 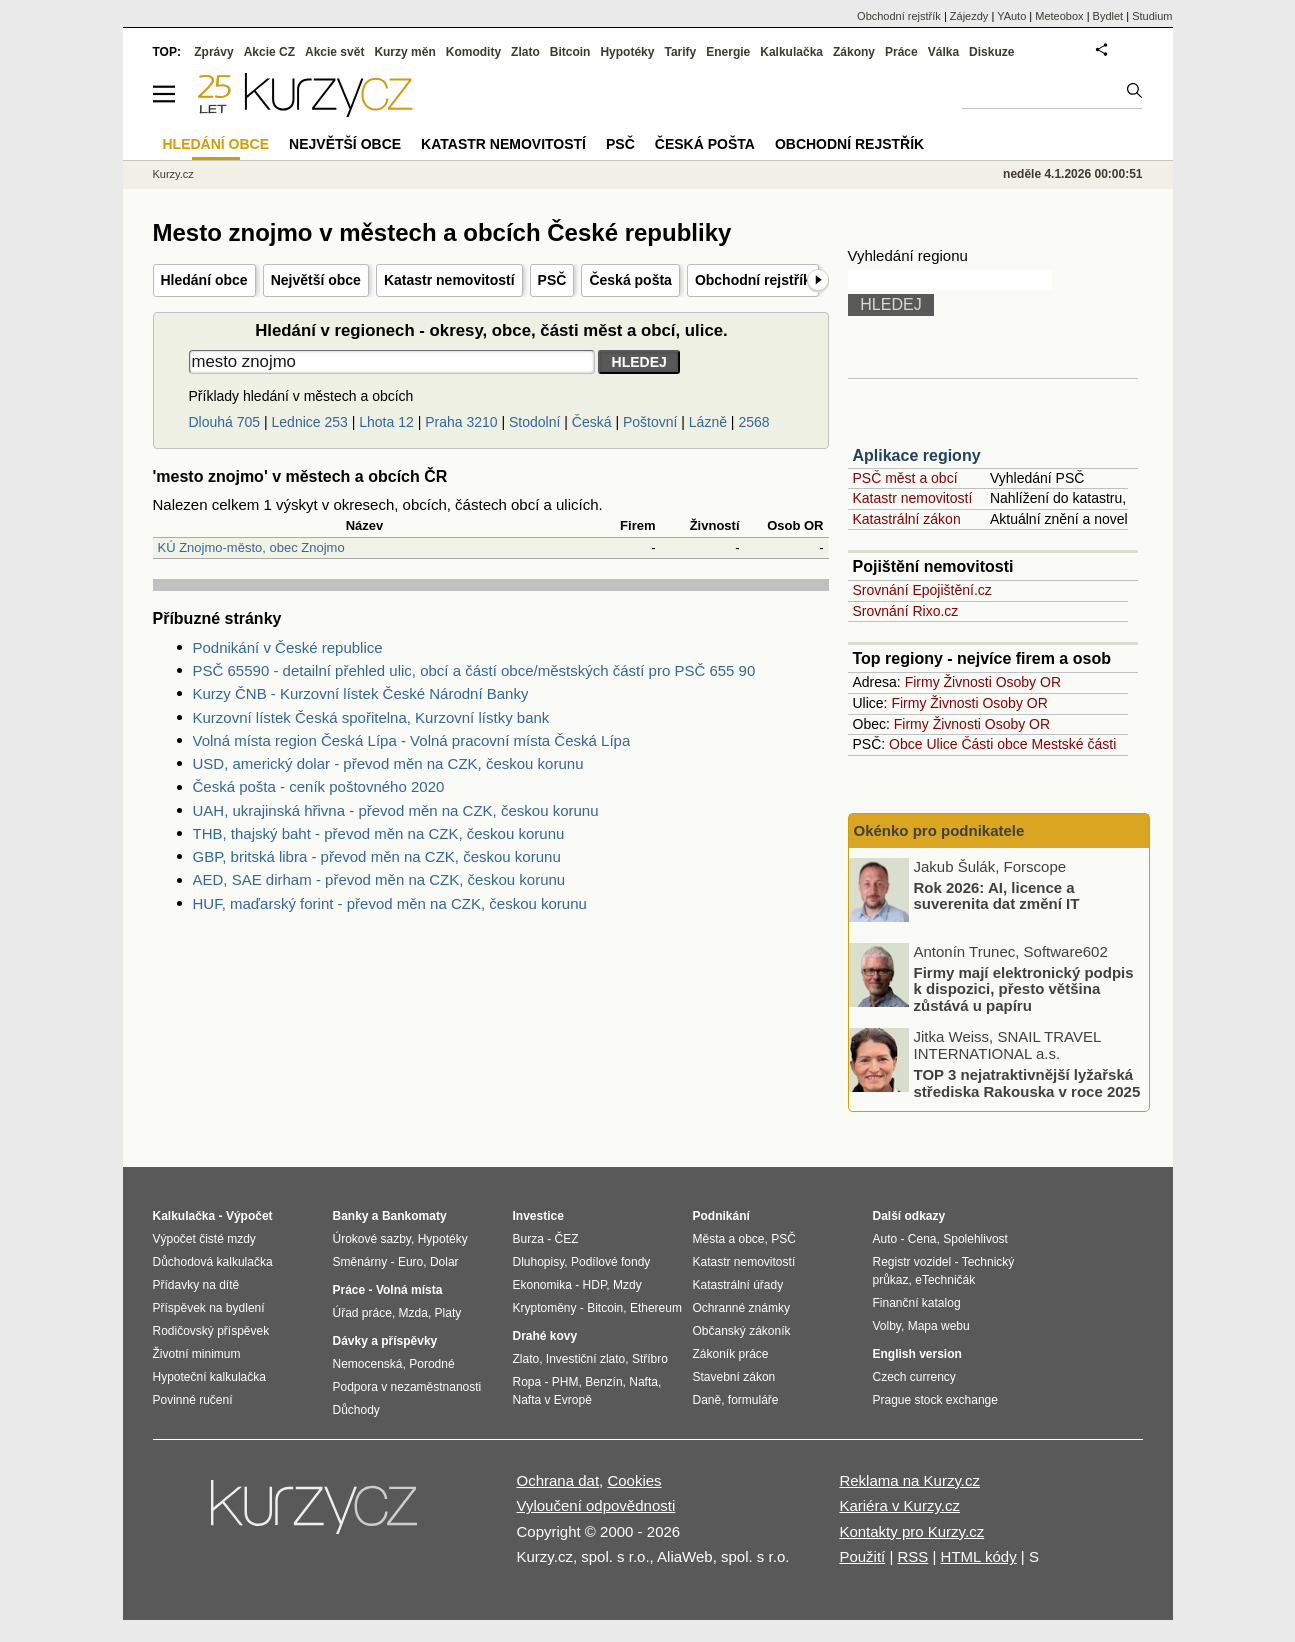 What do you see at coordinates (943, 52) in the screenshot?
I see `Válka` at bounding box center [943, 52].